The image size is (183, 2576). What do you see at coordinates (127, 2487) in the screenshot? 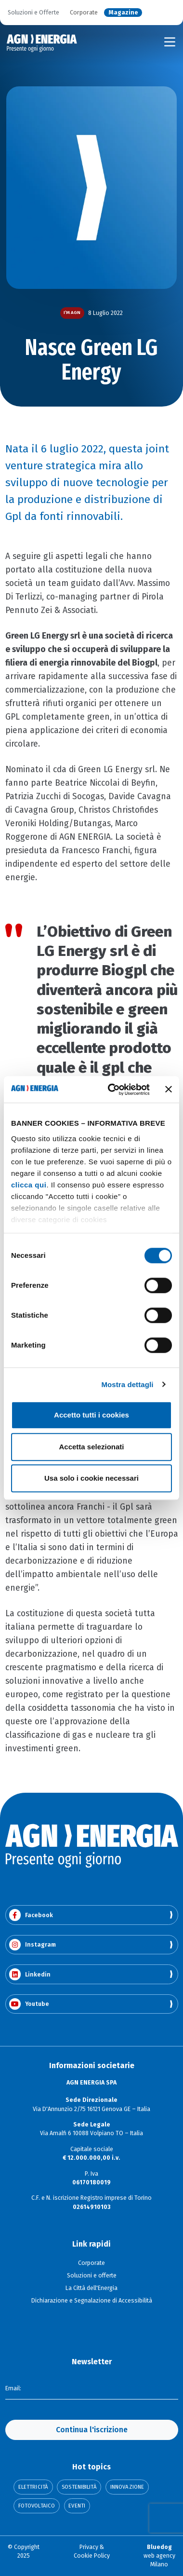
I see `Innovazione` at bounding box center [127, 2487].